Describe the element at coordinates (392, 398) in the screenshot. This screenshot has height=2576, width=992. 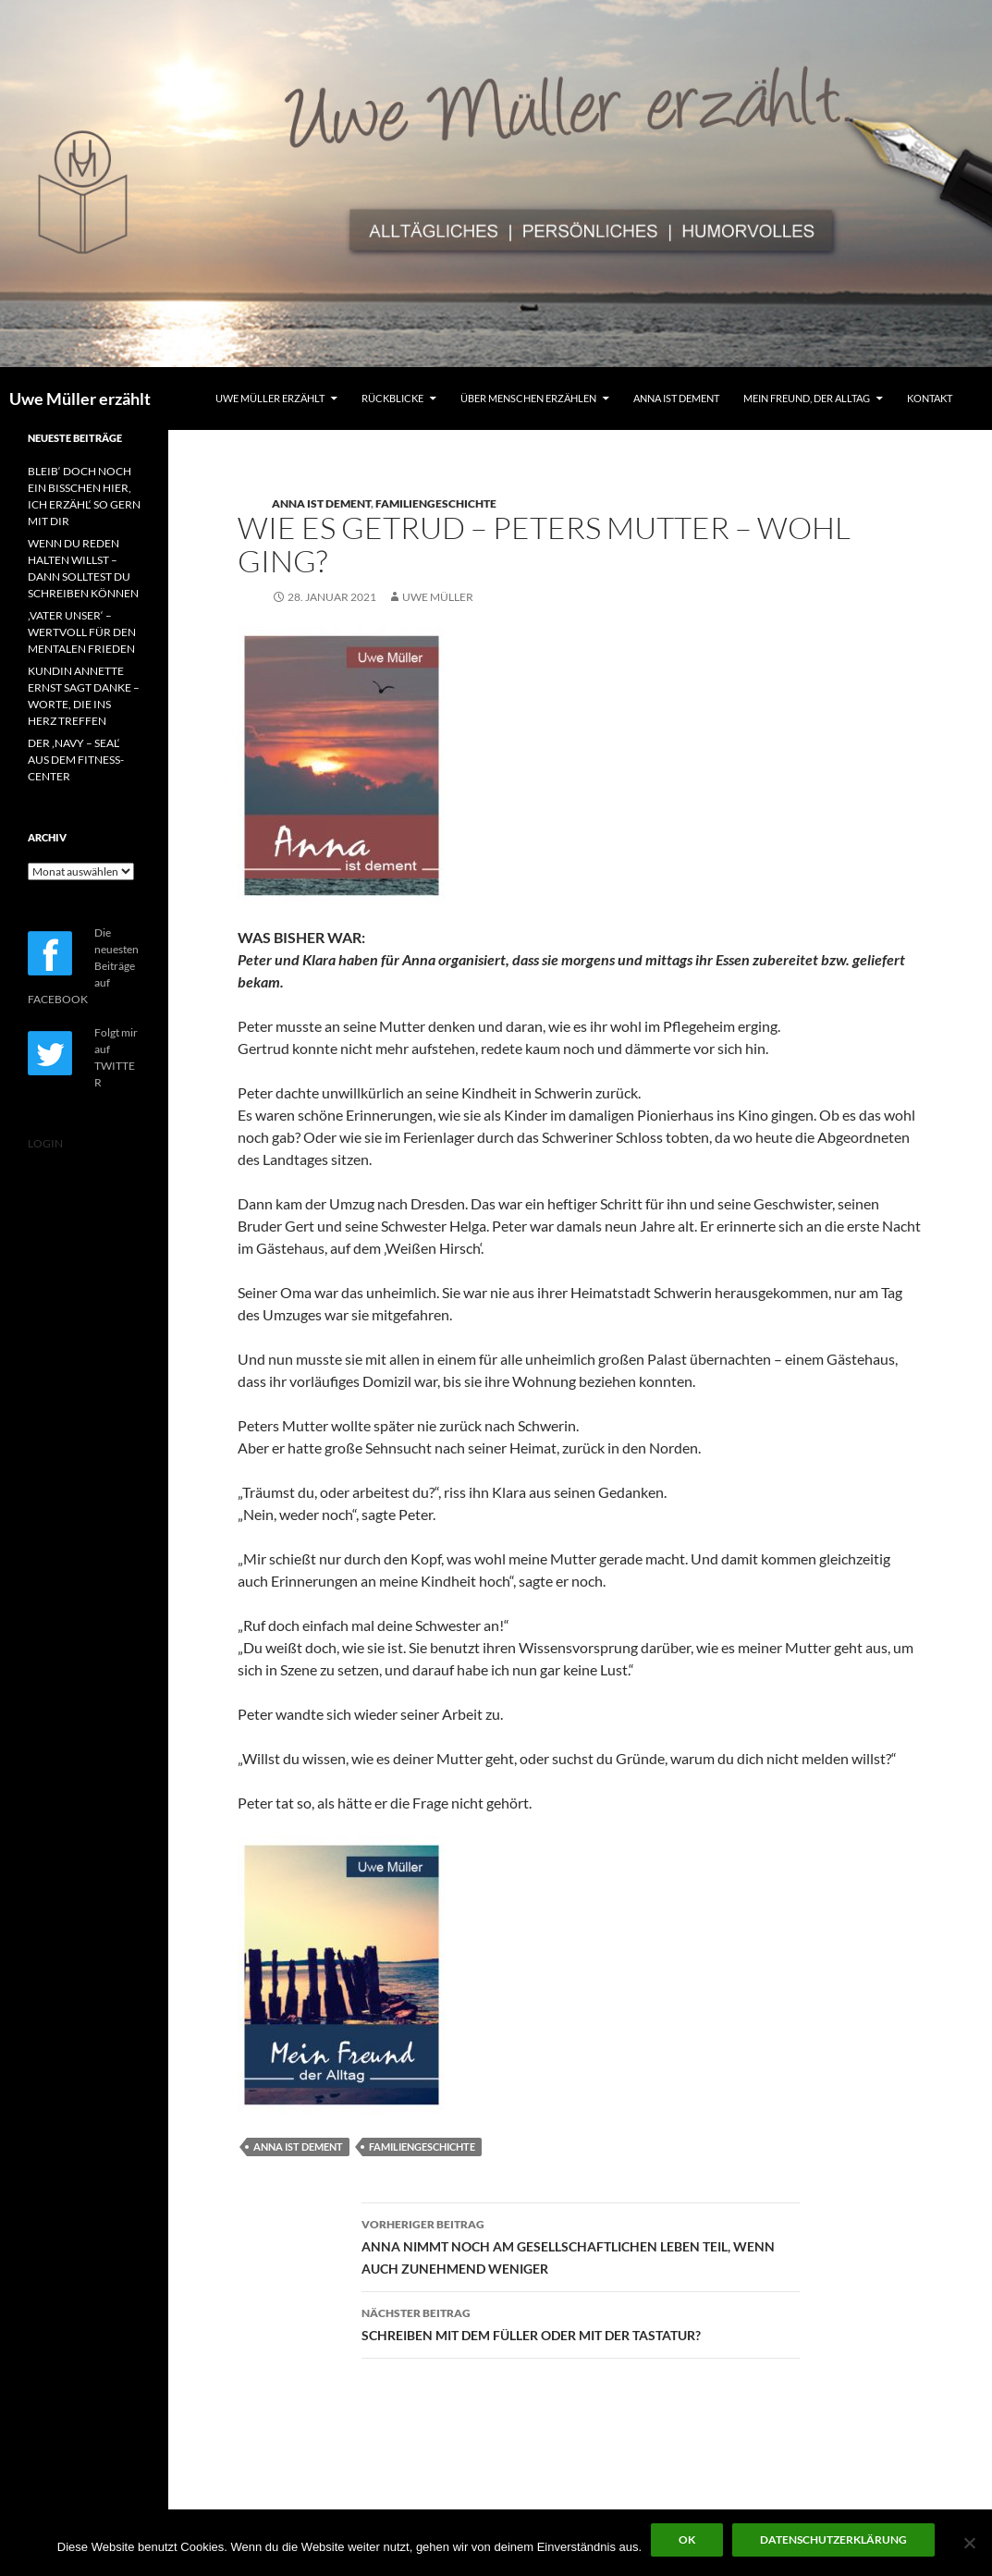
I see `RÜCKBLICKE` at that location.